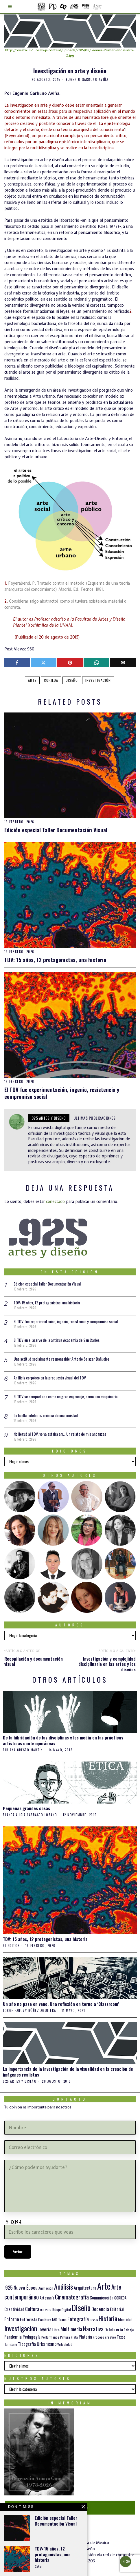  Describe the element at coordinates (81, 2307) in the screenshot. I see `Diseño [Diseño (145 elementos)]` at that location.